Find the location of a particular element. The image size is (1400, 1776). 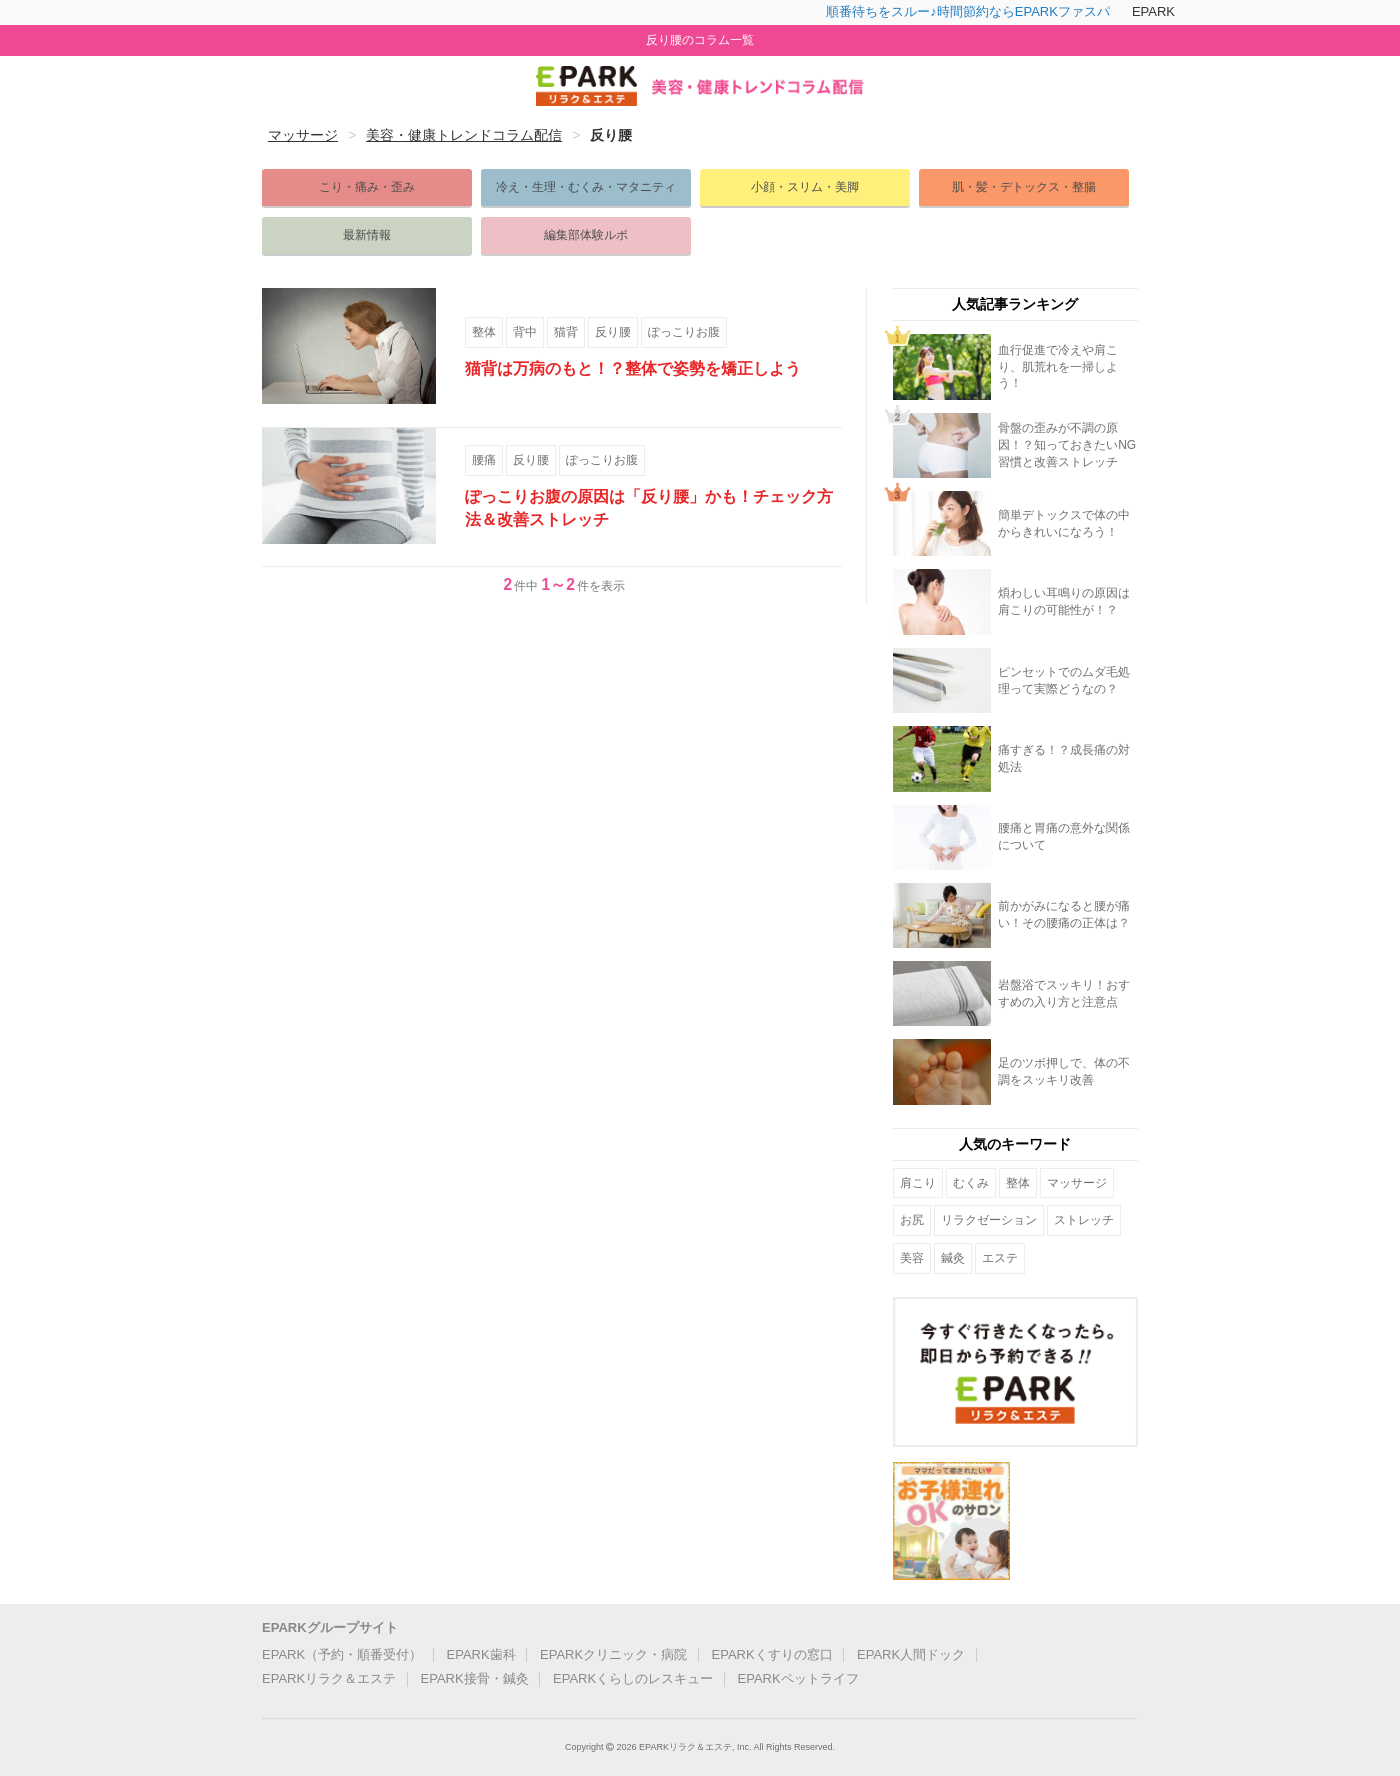

反り腰 is located at coordinates (613, 332).